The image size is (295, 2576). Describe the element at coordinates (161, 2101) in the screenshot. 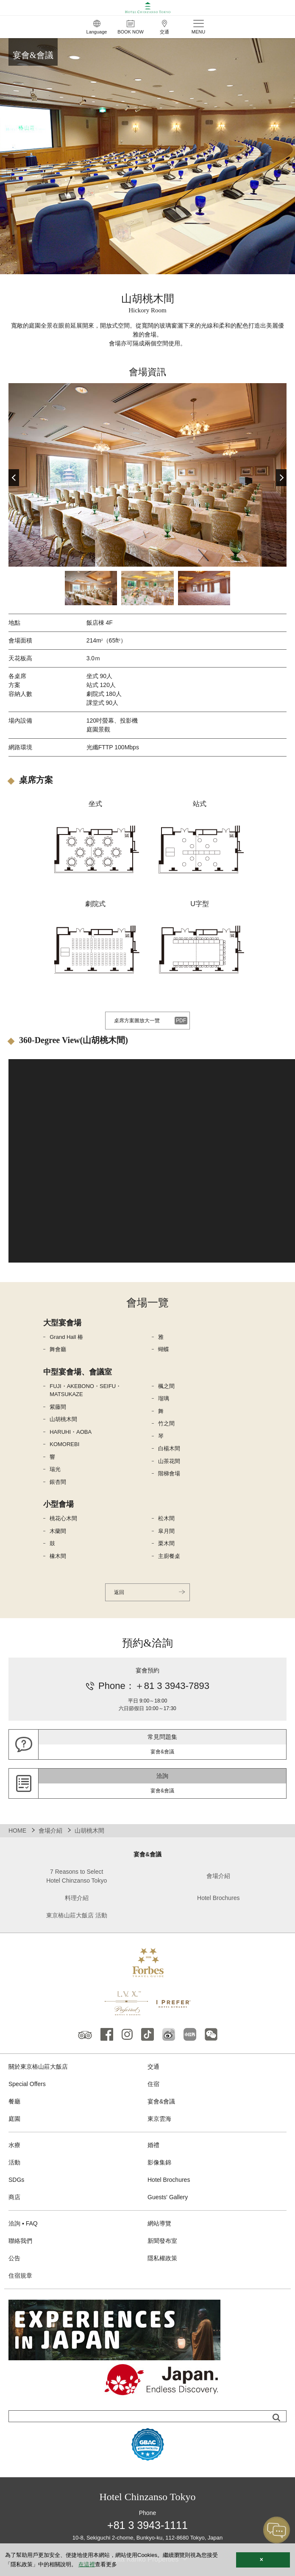

I see `宴會&會議` at that location.